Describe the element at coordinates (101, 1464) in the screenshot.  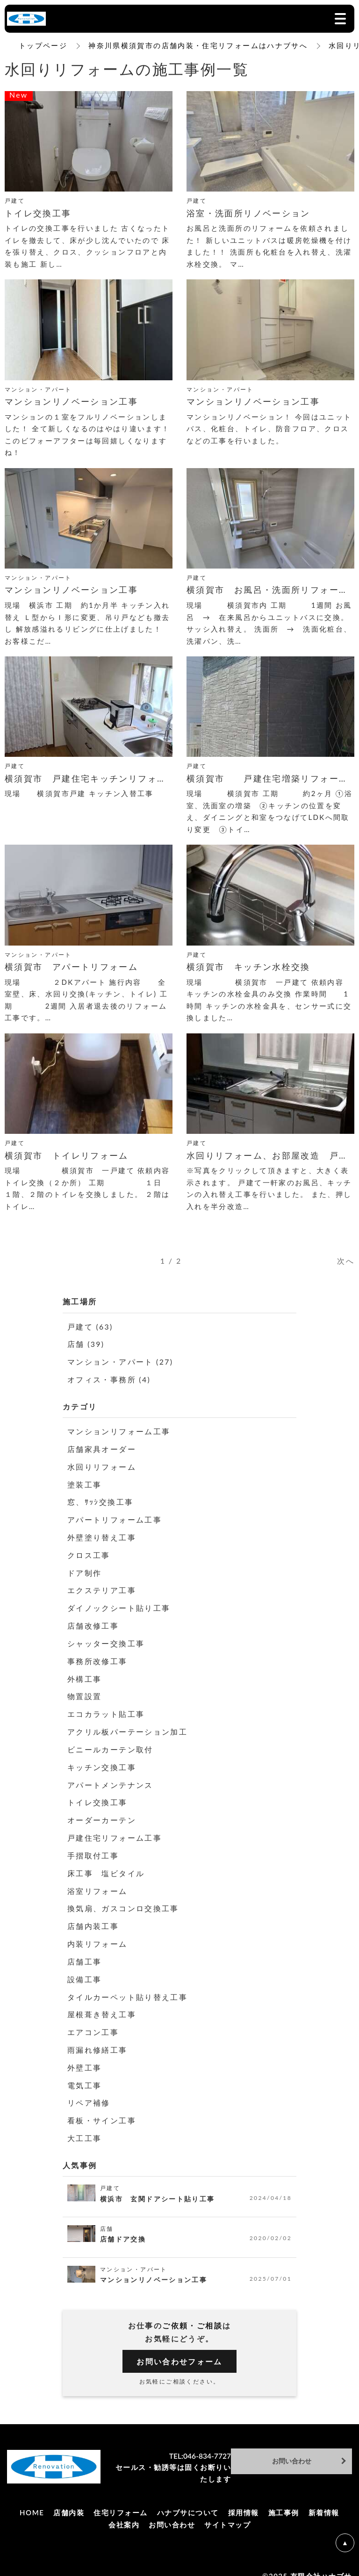
I see `水回りリフォーム` at that location.